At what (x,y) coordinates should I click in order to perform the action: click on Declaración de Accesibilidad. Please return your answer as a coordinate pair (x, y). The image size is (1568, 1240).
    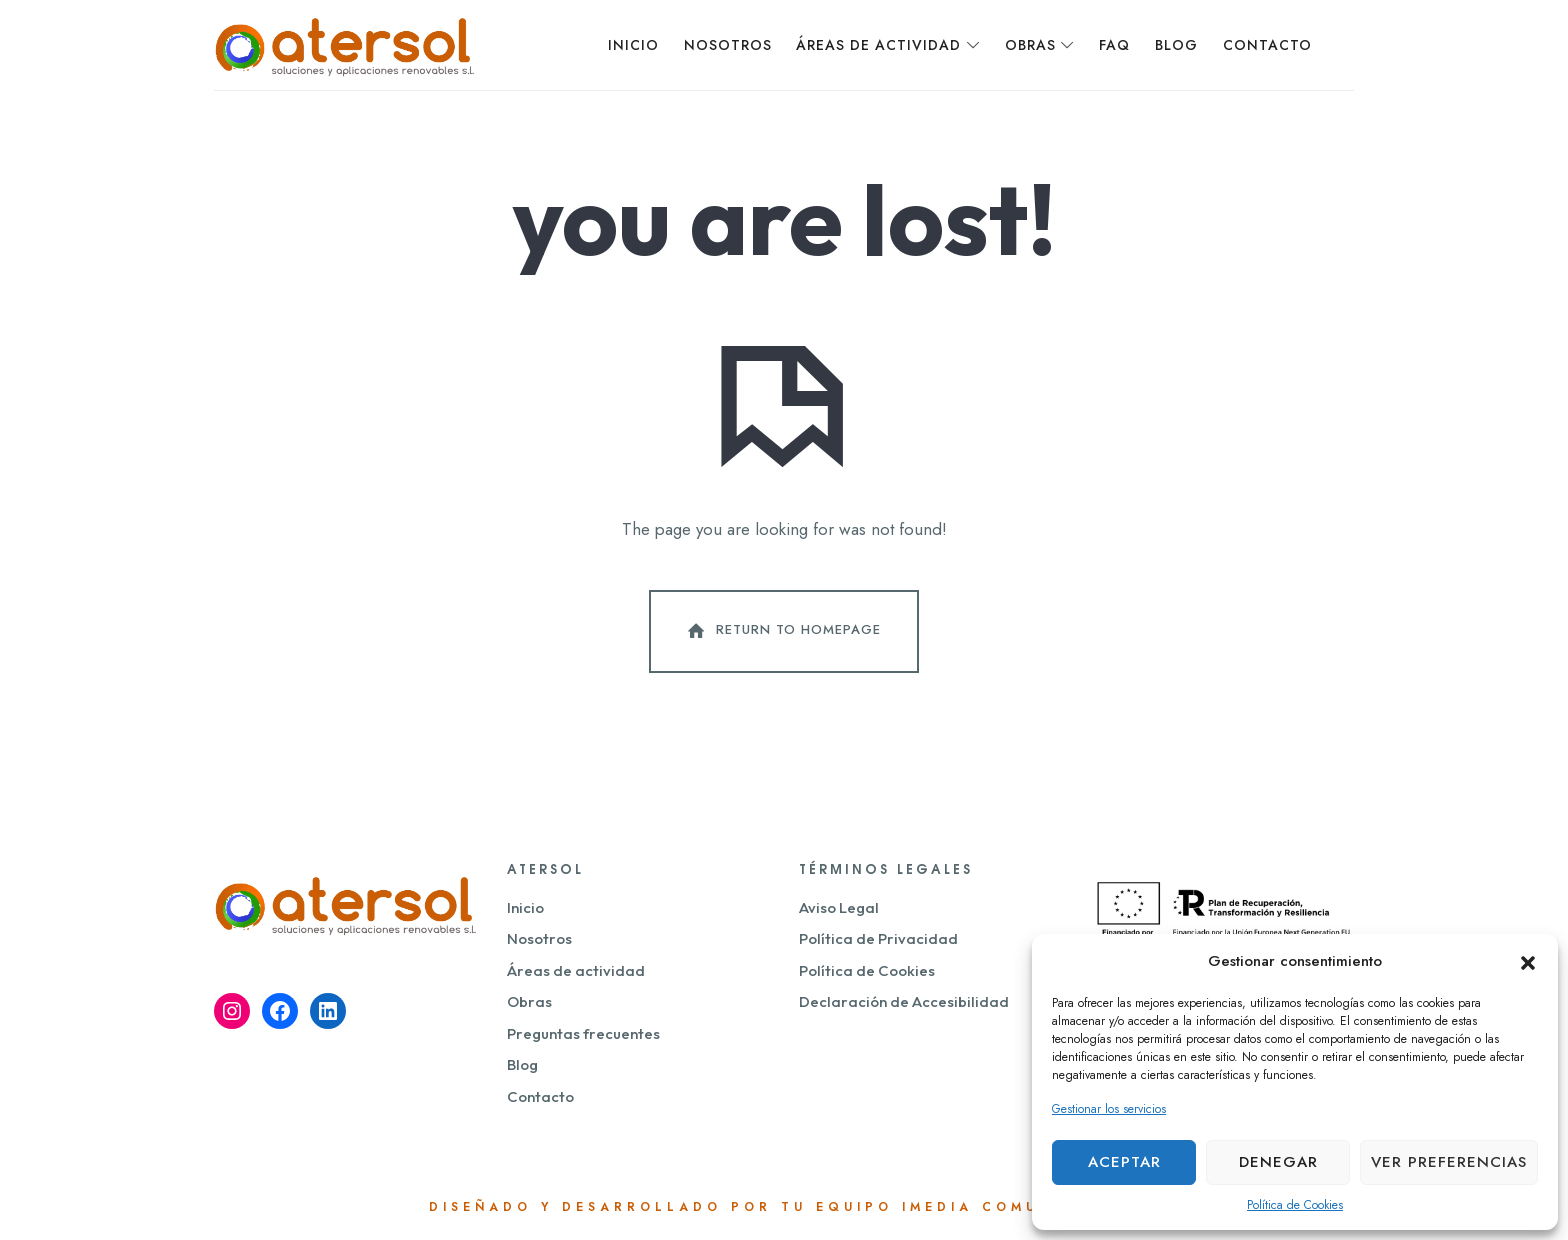
    Looking at the image, I should click on (904, 1001).